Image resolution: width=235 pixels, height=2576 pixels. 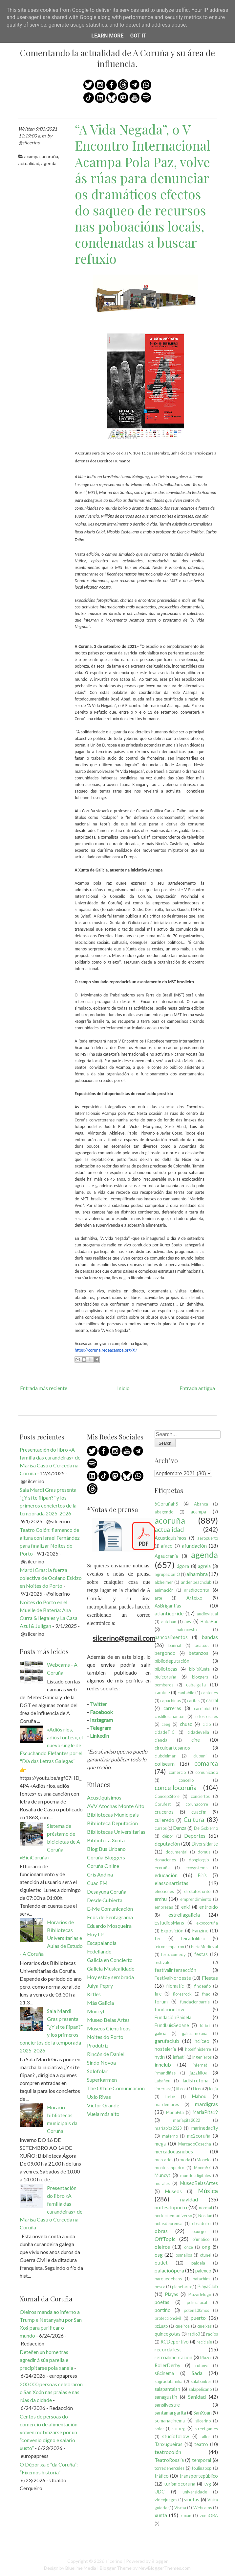 What do you see at coordinates (206, 1828) in the screenshot?
I see `DelGobierno` at bounding box center [206, 1828].